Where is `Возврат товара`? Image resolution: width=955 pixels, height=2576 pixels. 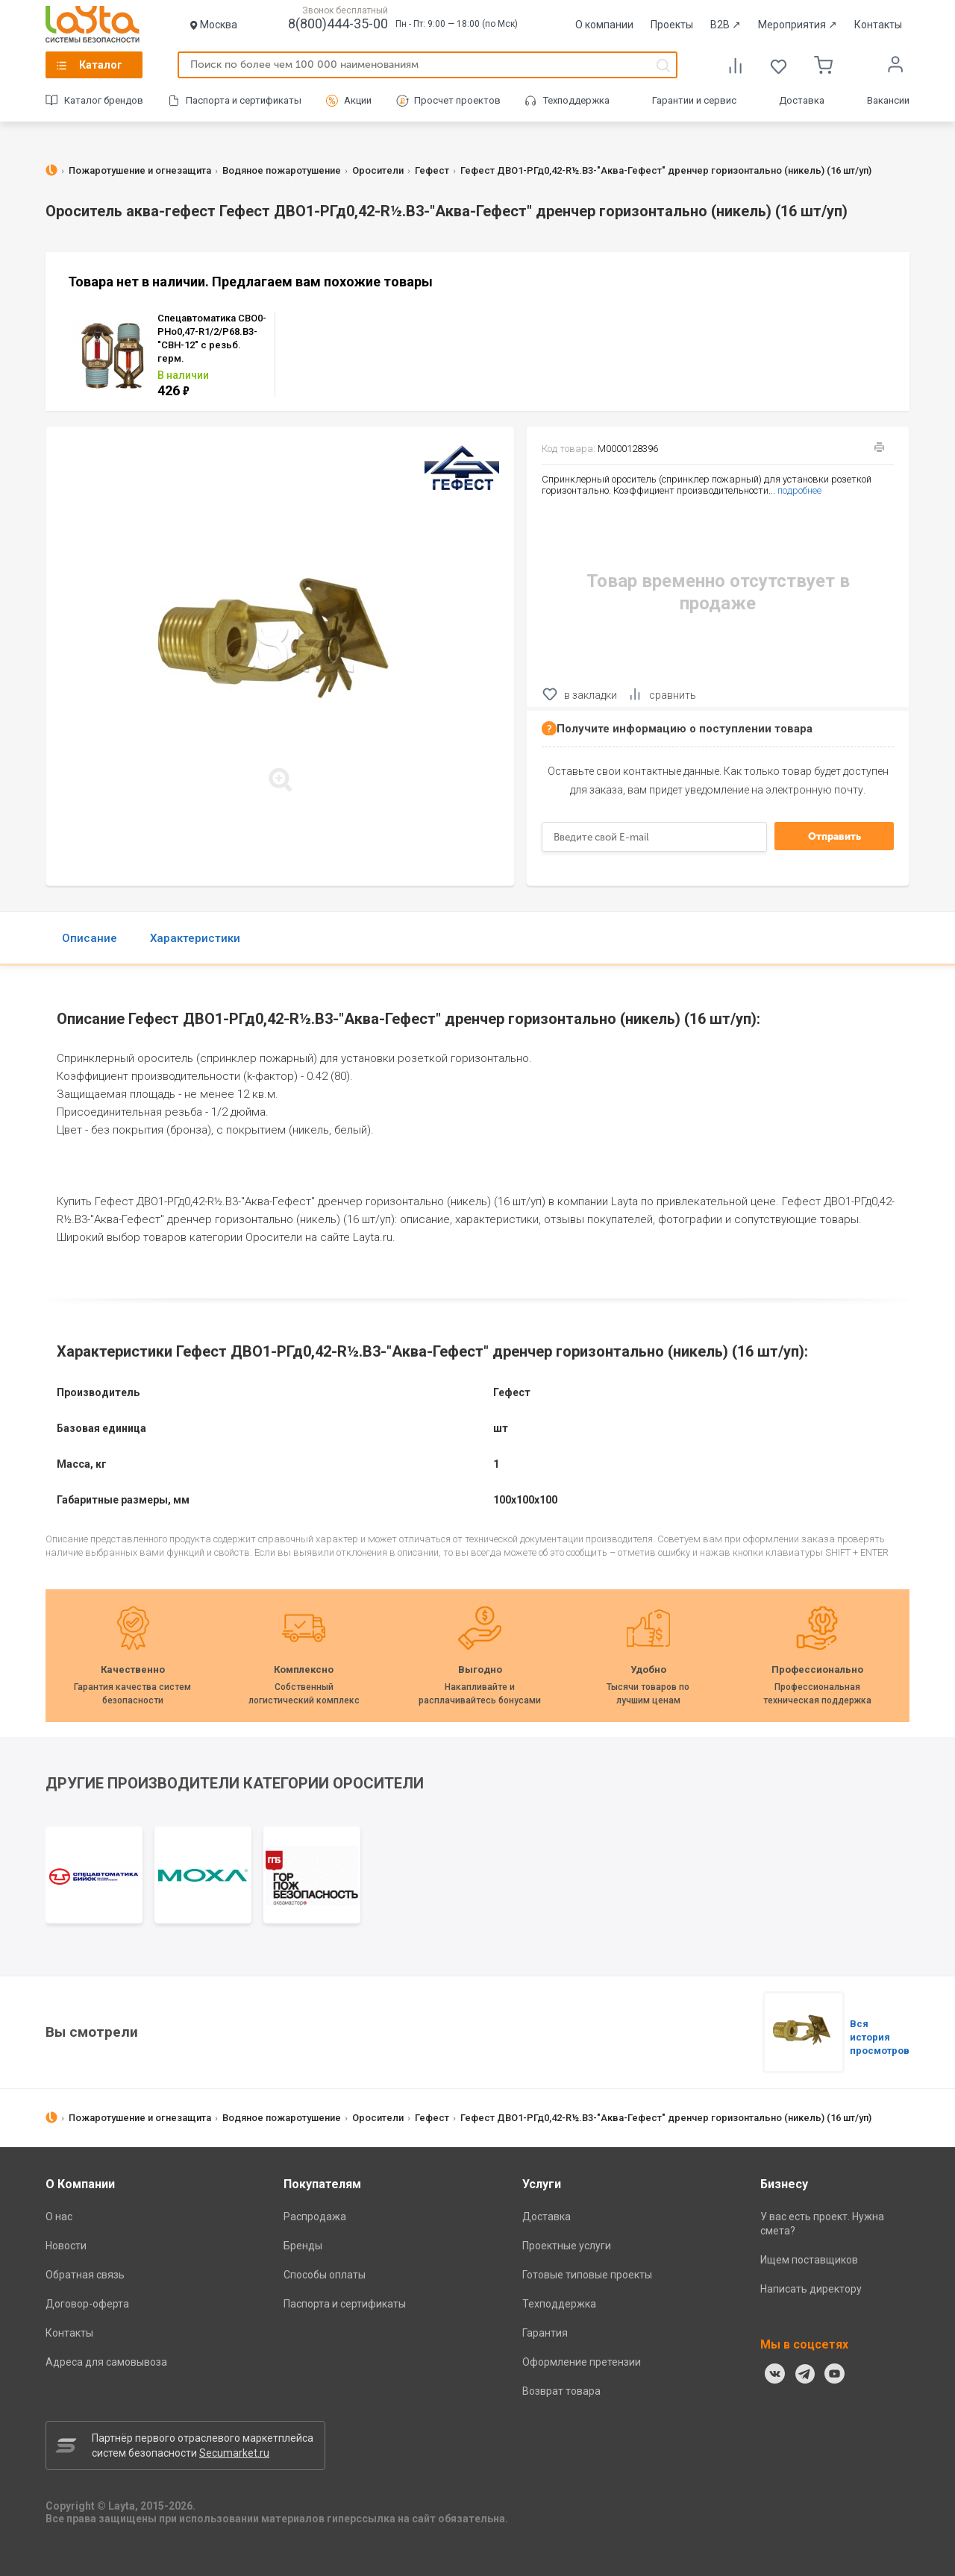 Возврат товара is located at coordinates (561, 2391).